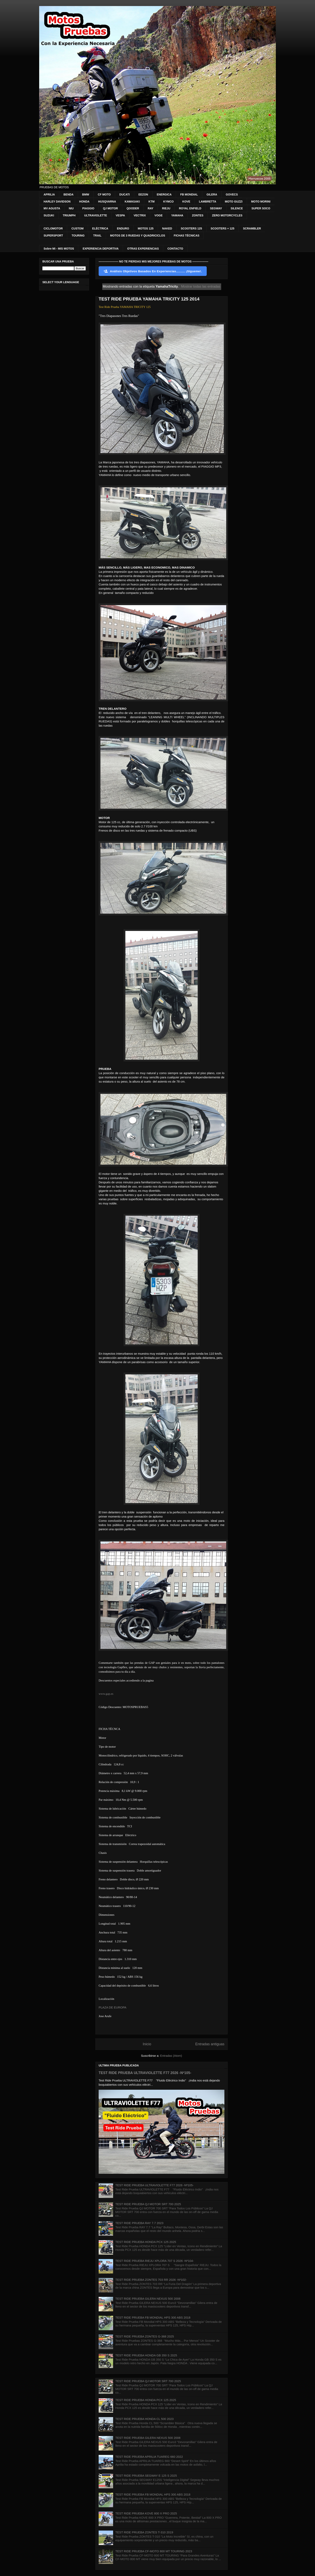 This screenshot has height=2576, width=315. I want to click on HONDA, so click(84, 201).